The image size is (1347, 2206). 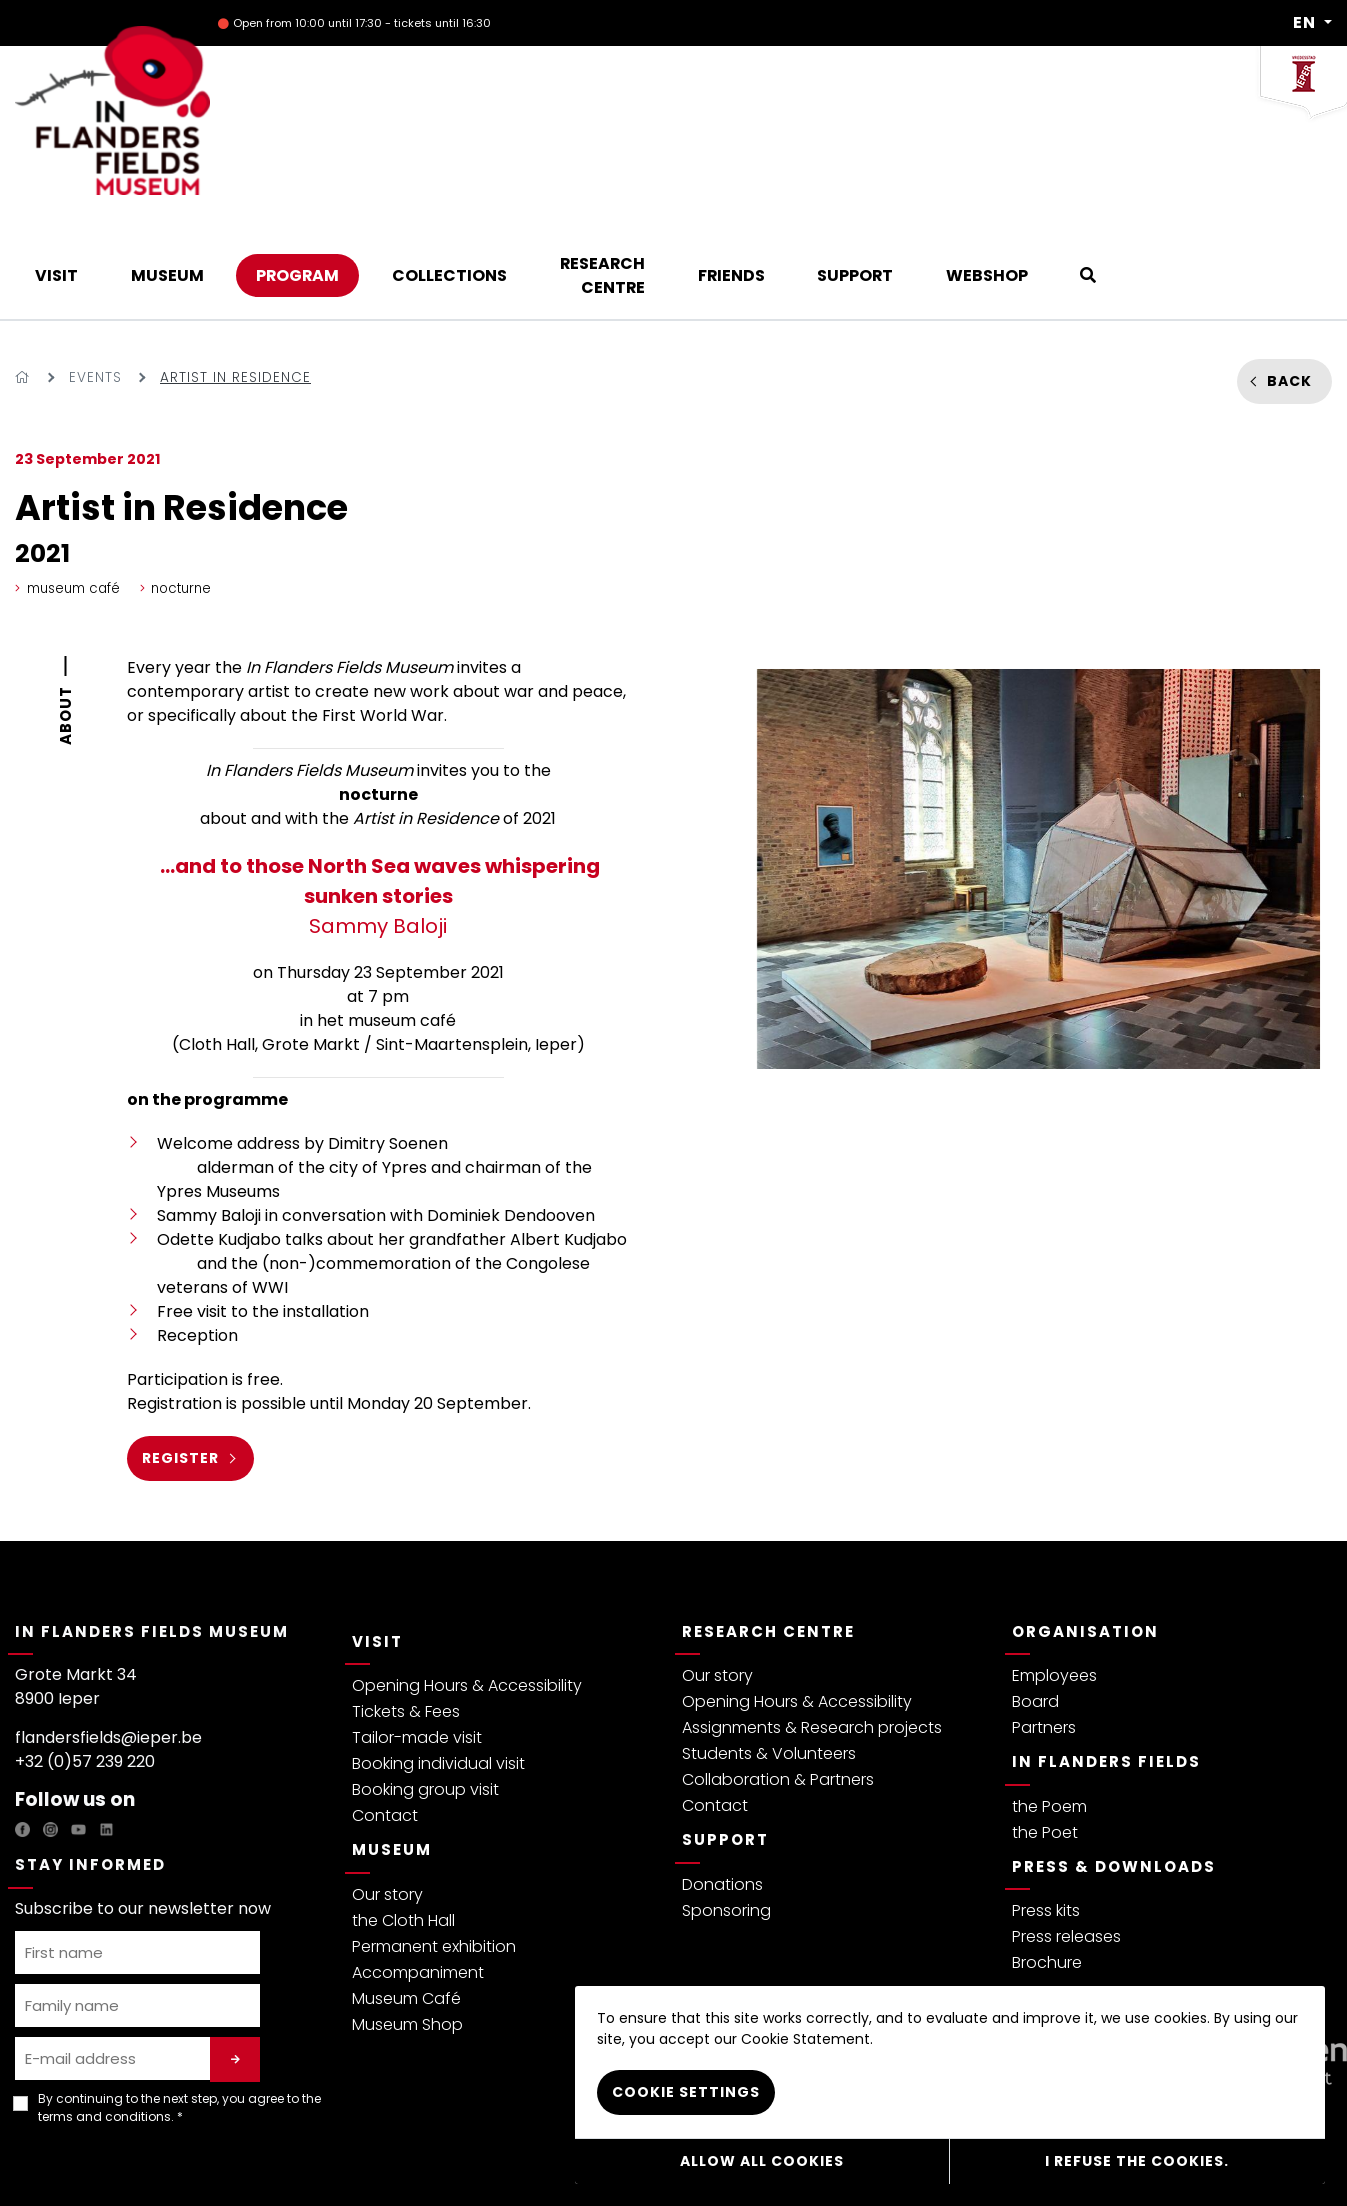 What do you see at coordinates (377, 1538) in the screenshot?
I see `Visit` at bounding box center [377, 1538].